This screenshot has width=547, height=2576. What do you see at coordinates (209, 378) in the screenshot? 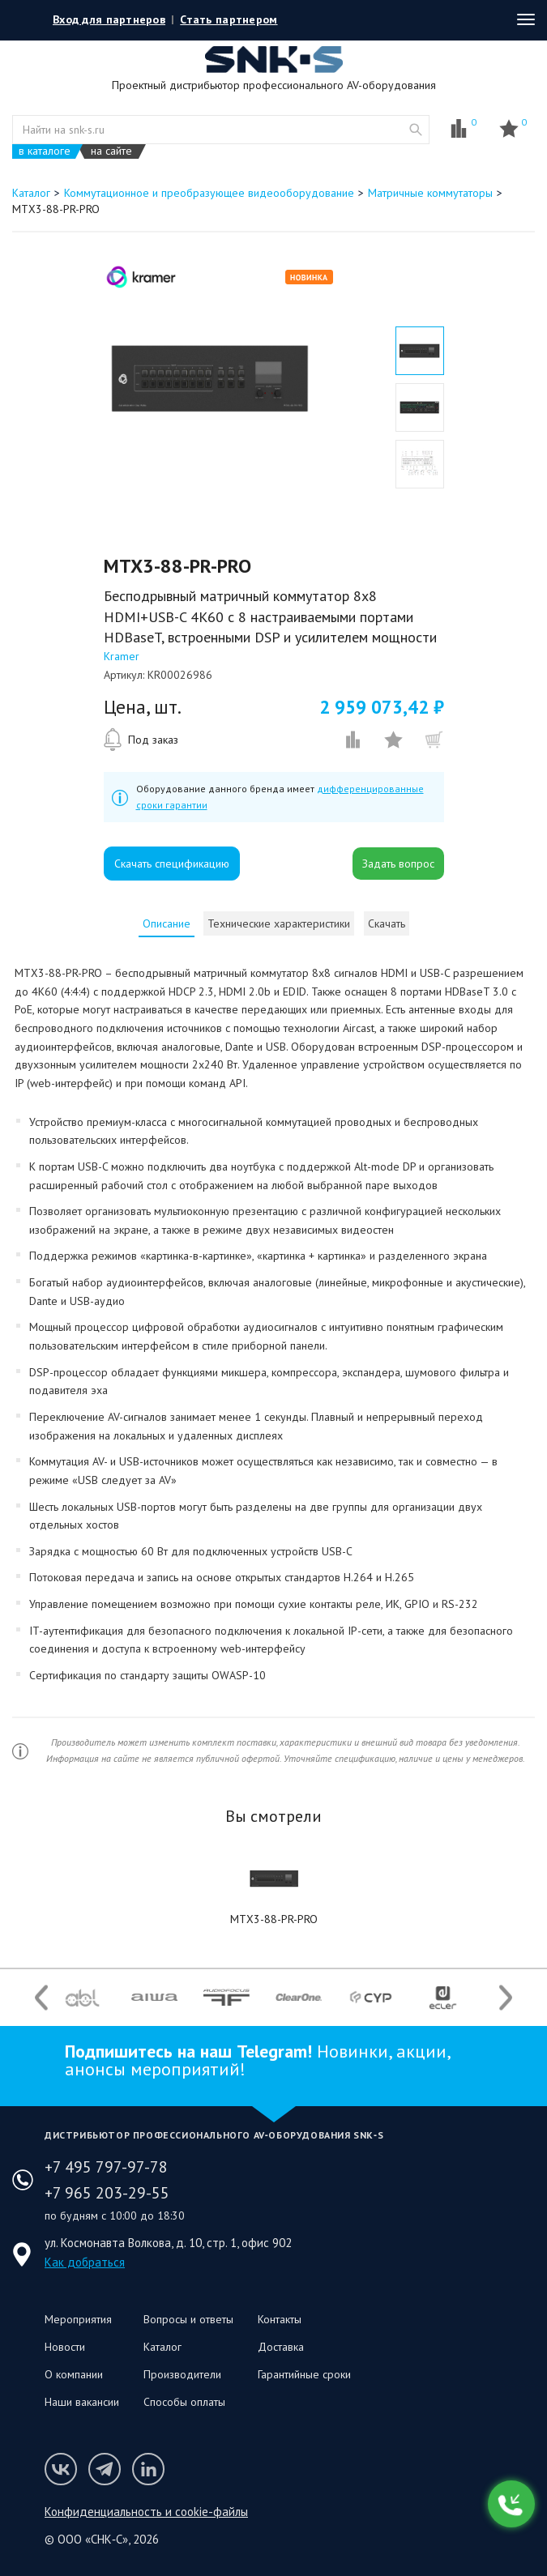
I see `[option]` at bounding box center [209, 378].